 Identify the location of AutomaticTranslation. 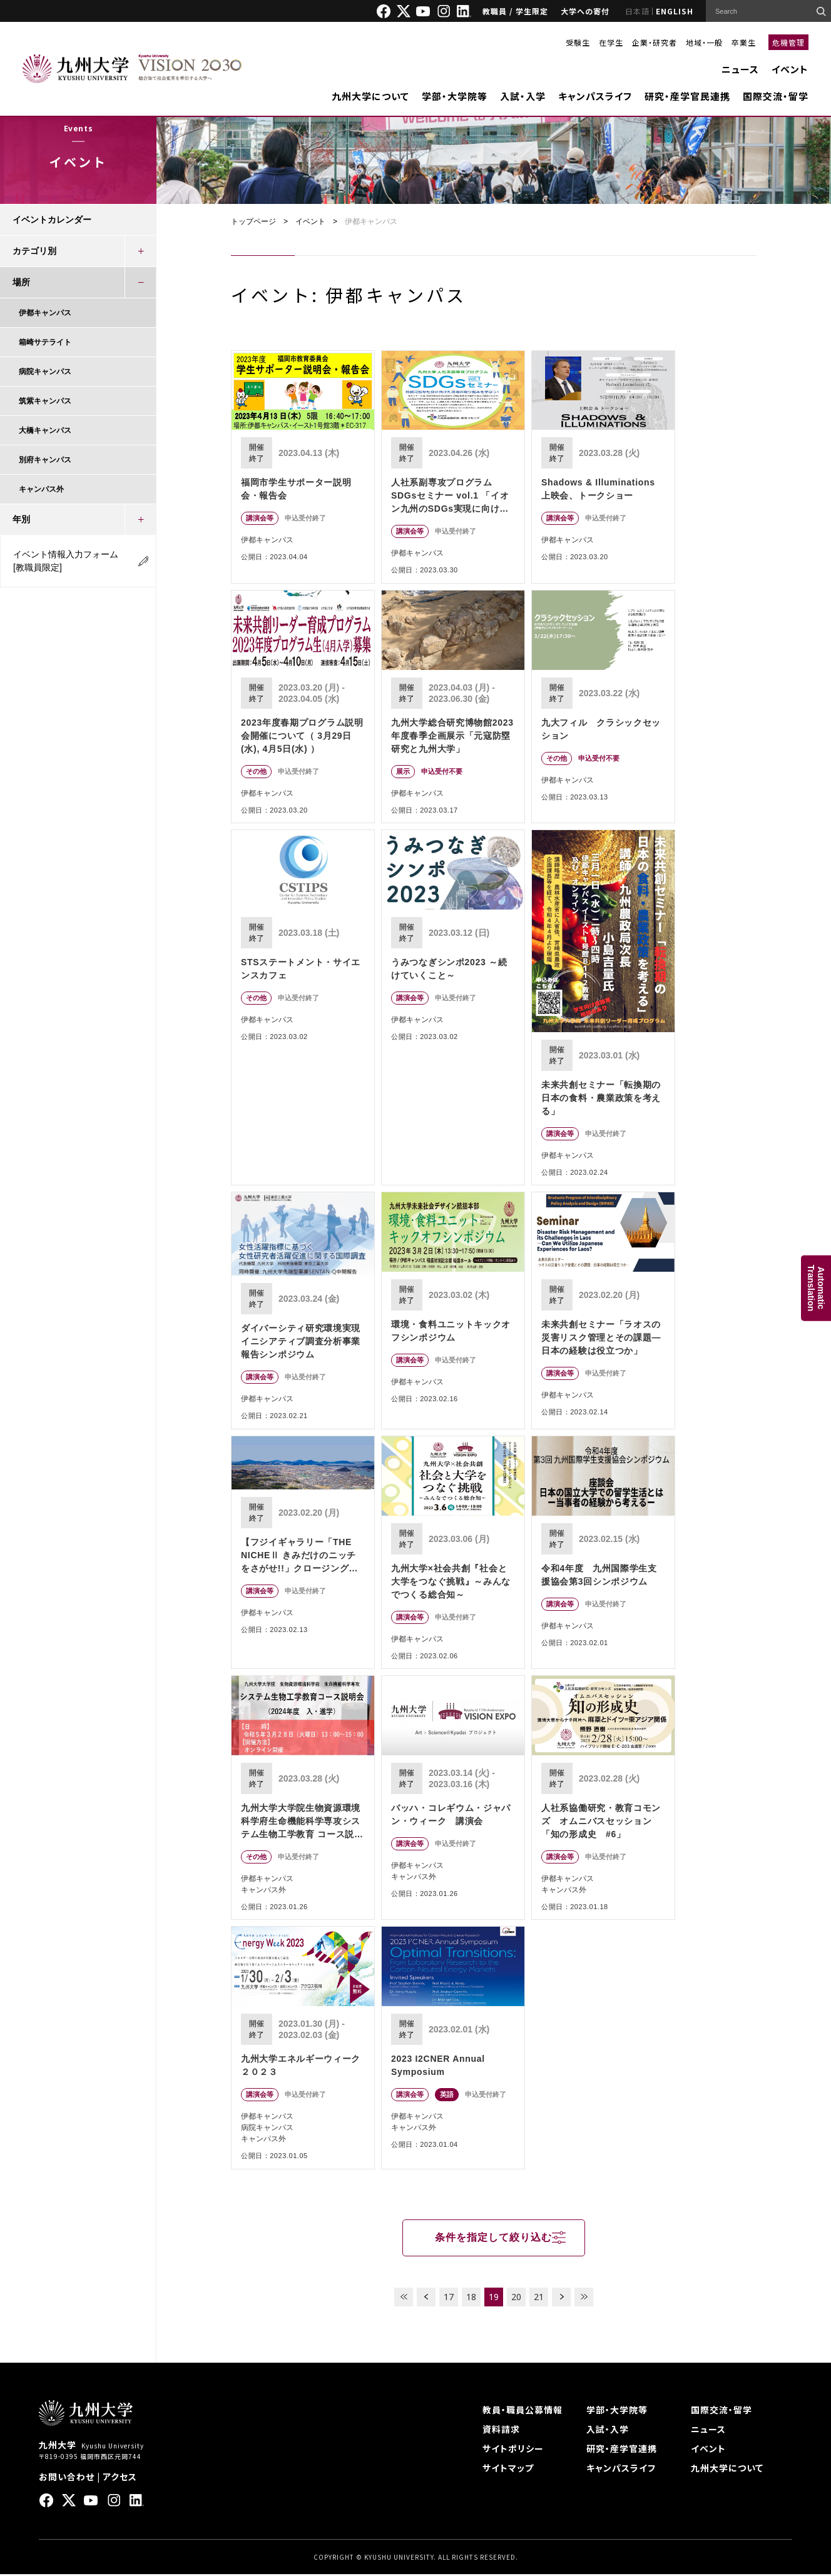
(816, 1288).